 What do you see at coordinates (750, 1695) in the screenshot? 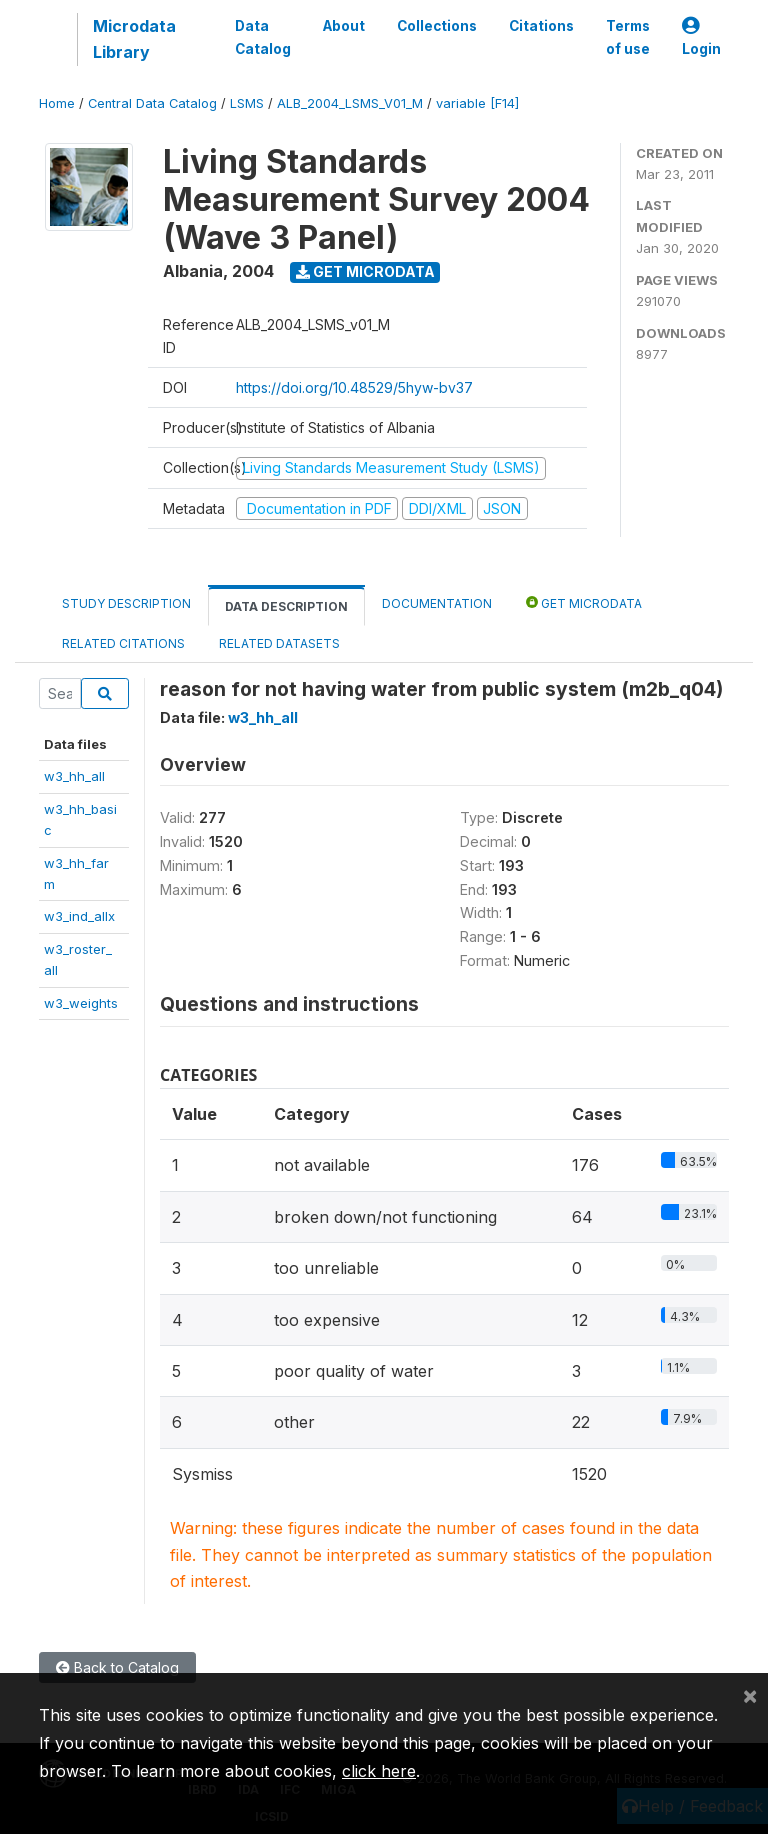
I see `[Close]` at bounding box center [750, 1695].